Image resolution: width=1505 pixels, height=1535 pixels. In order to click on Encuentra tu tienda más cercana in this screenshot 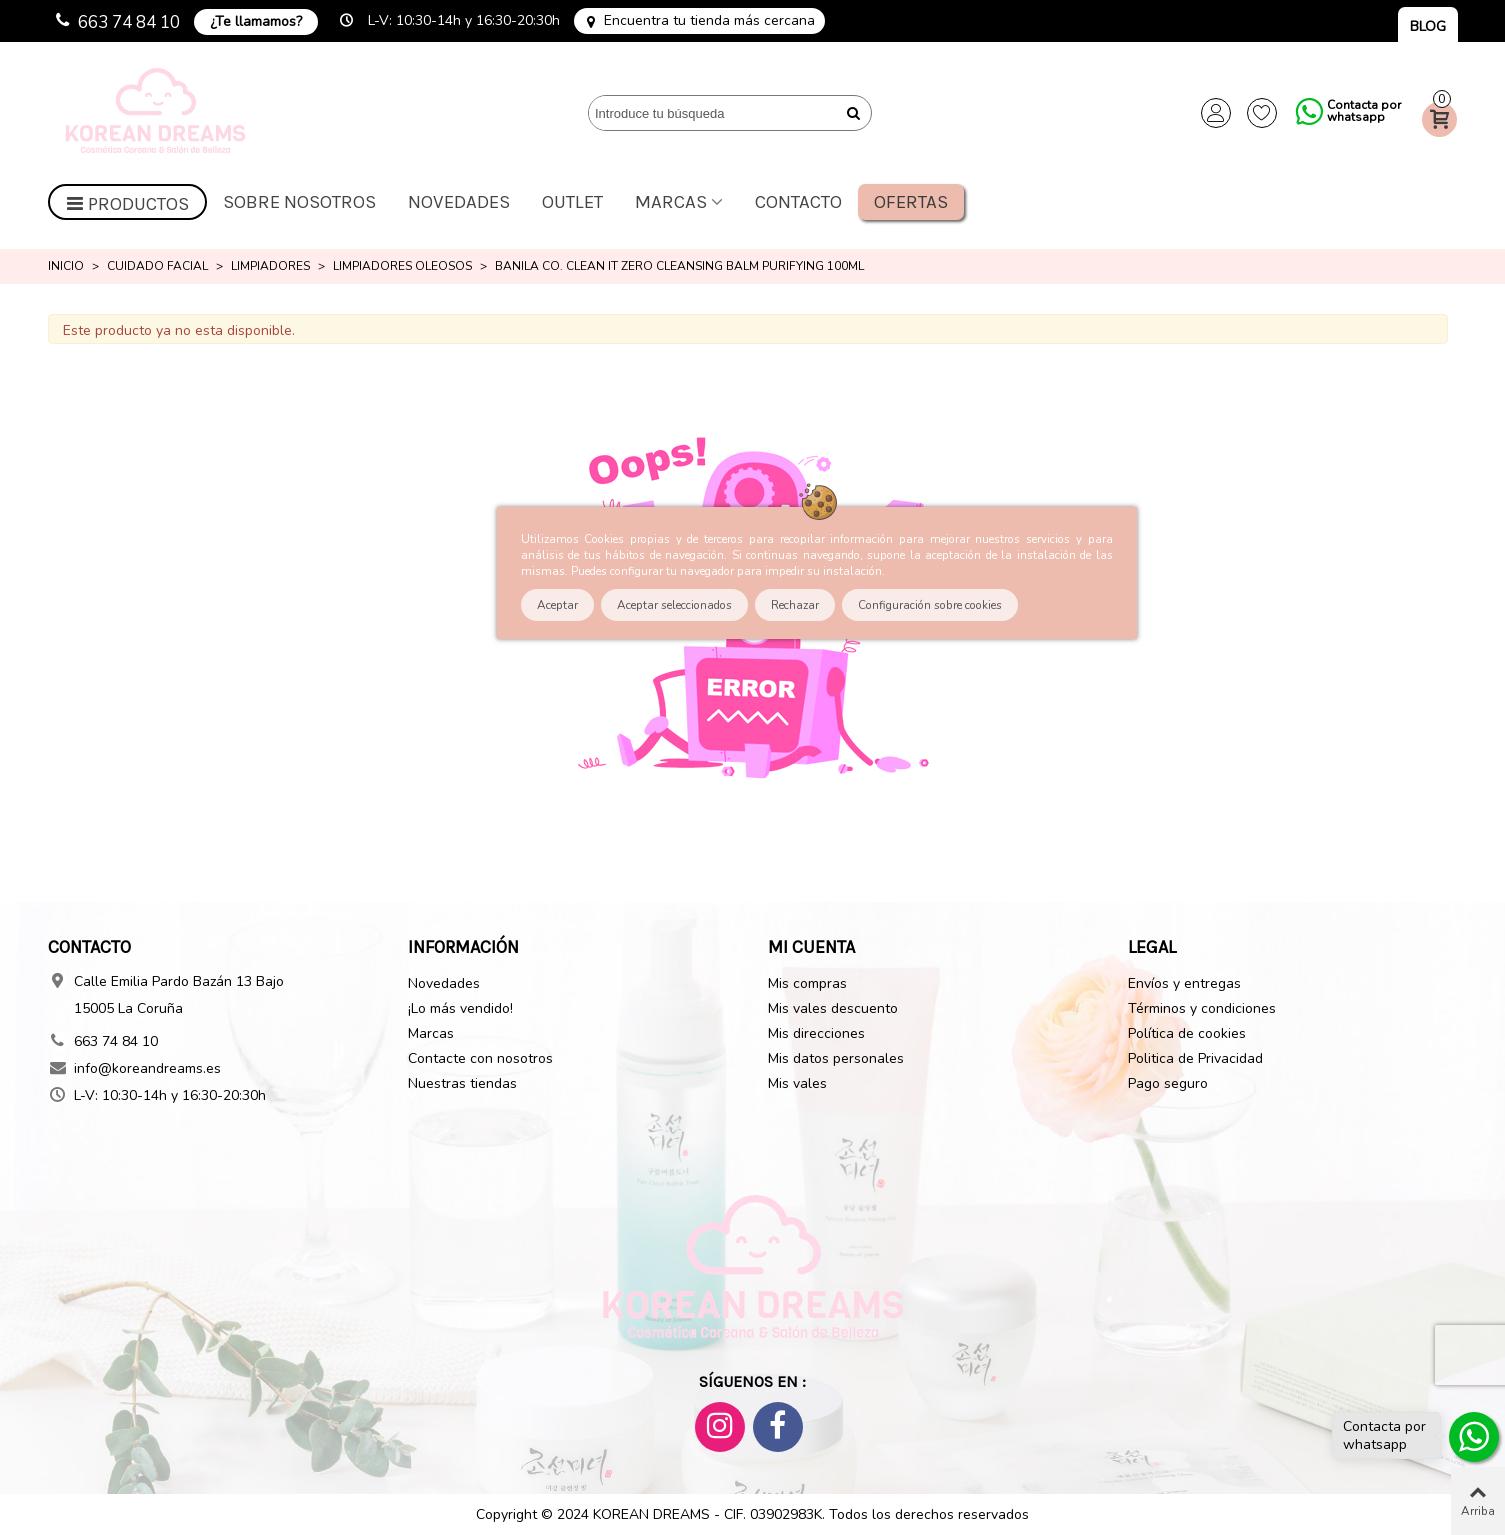, I will do `click(709, 21)`.